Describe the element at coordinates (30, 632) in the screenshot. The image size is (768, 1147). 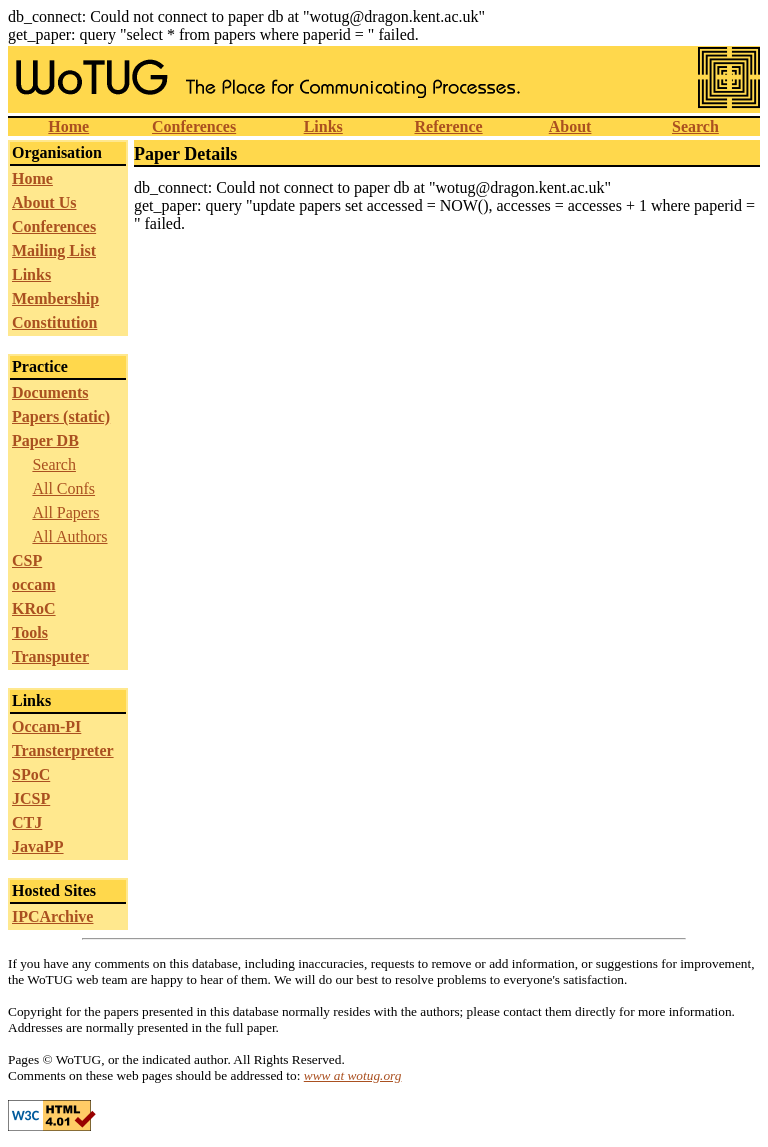
I see `Tools` at that location.